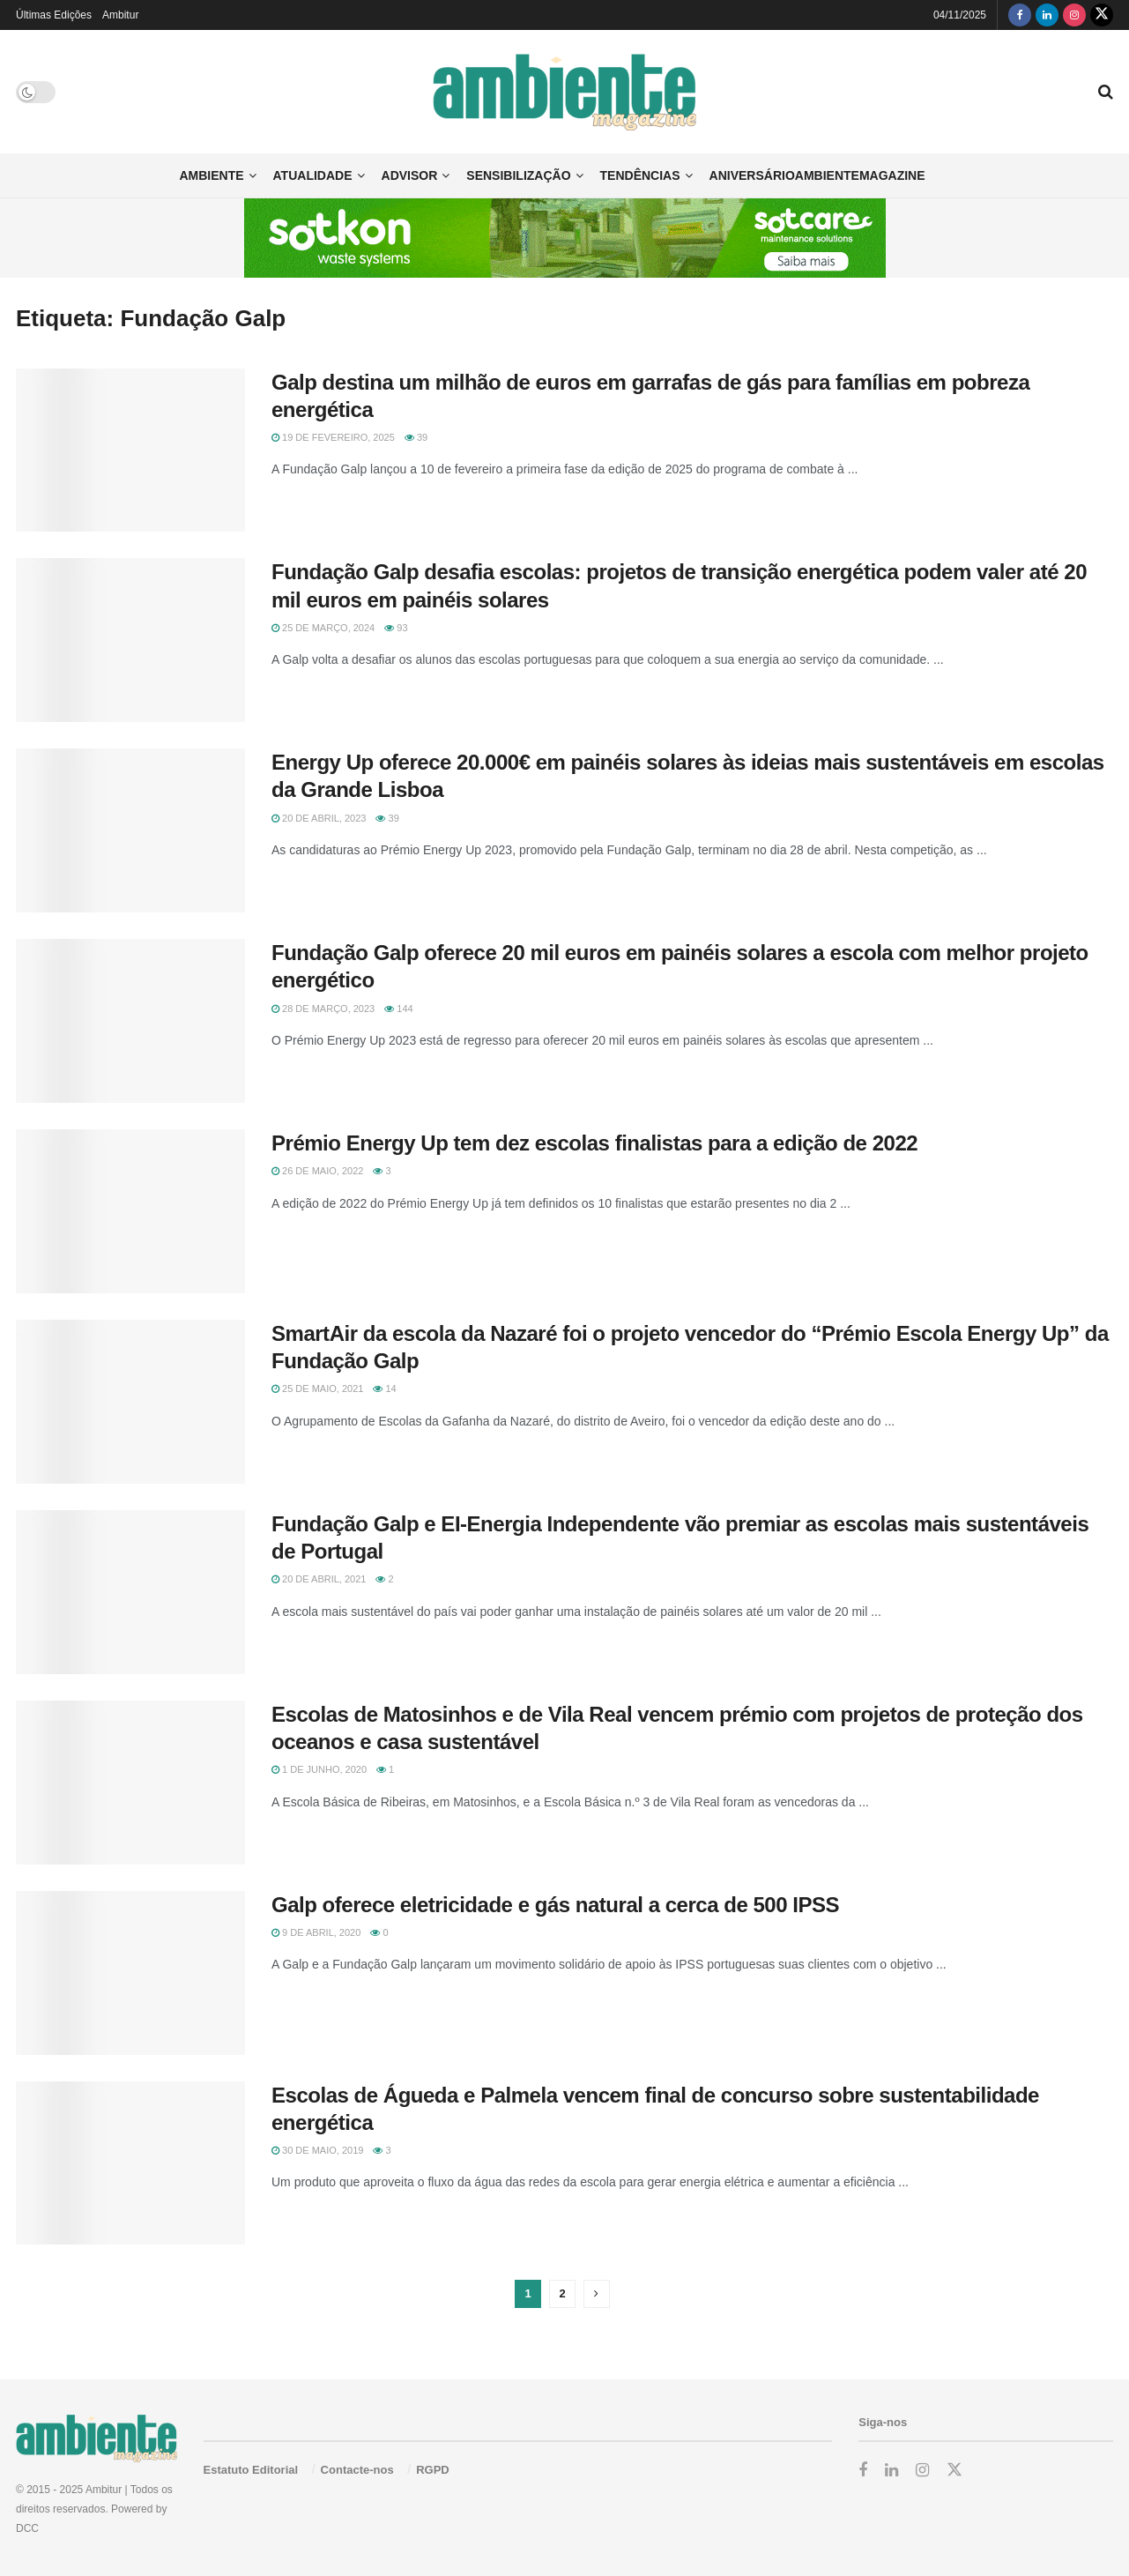 This screenshot has width=1129, height=2576. I want to click on RGPD, so click(432, 2469).